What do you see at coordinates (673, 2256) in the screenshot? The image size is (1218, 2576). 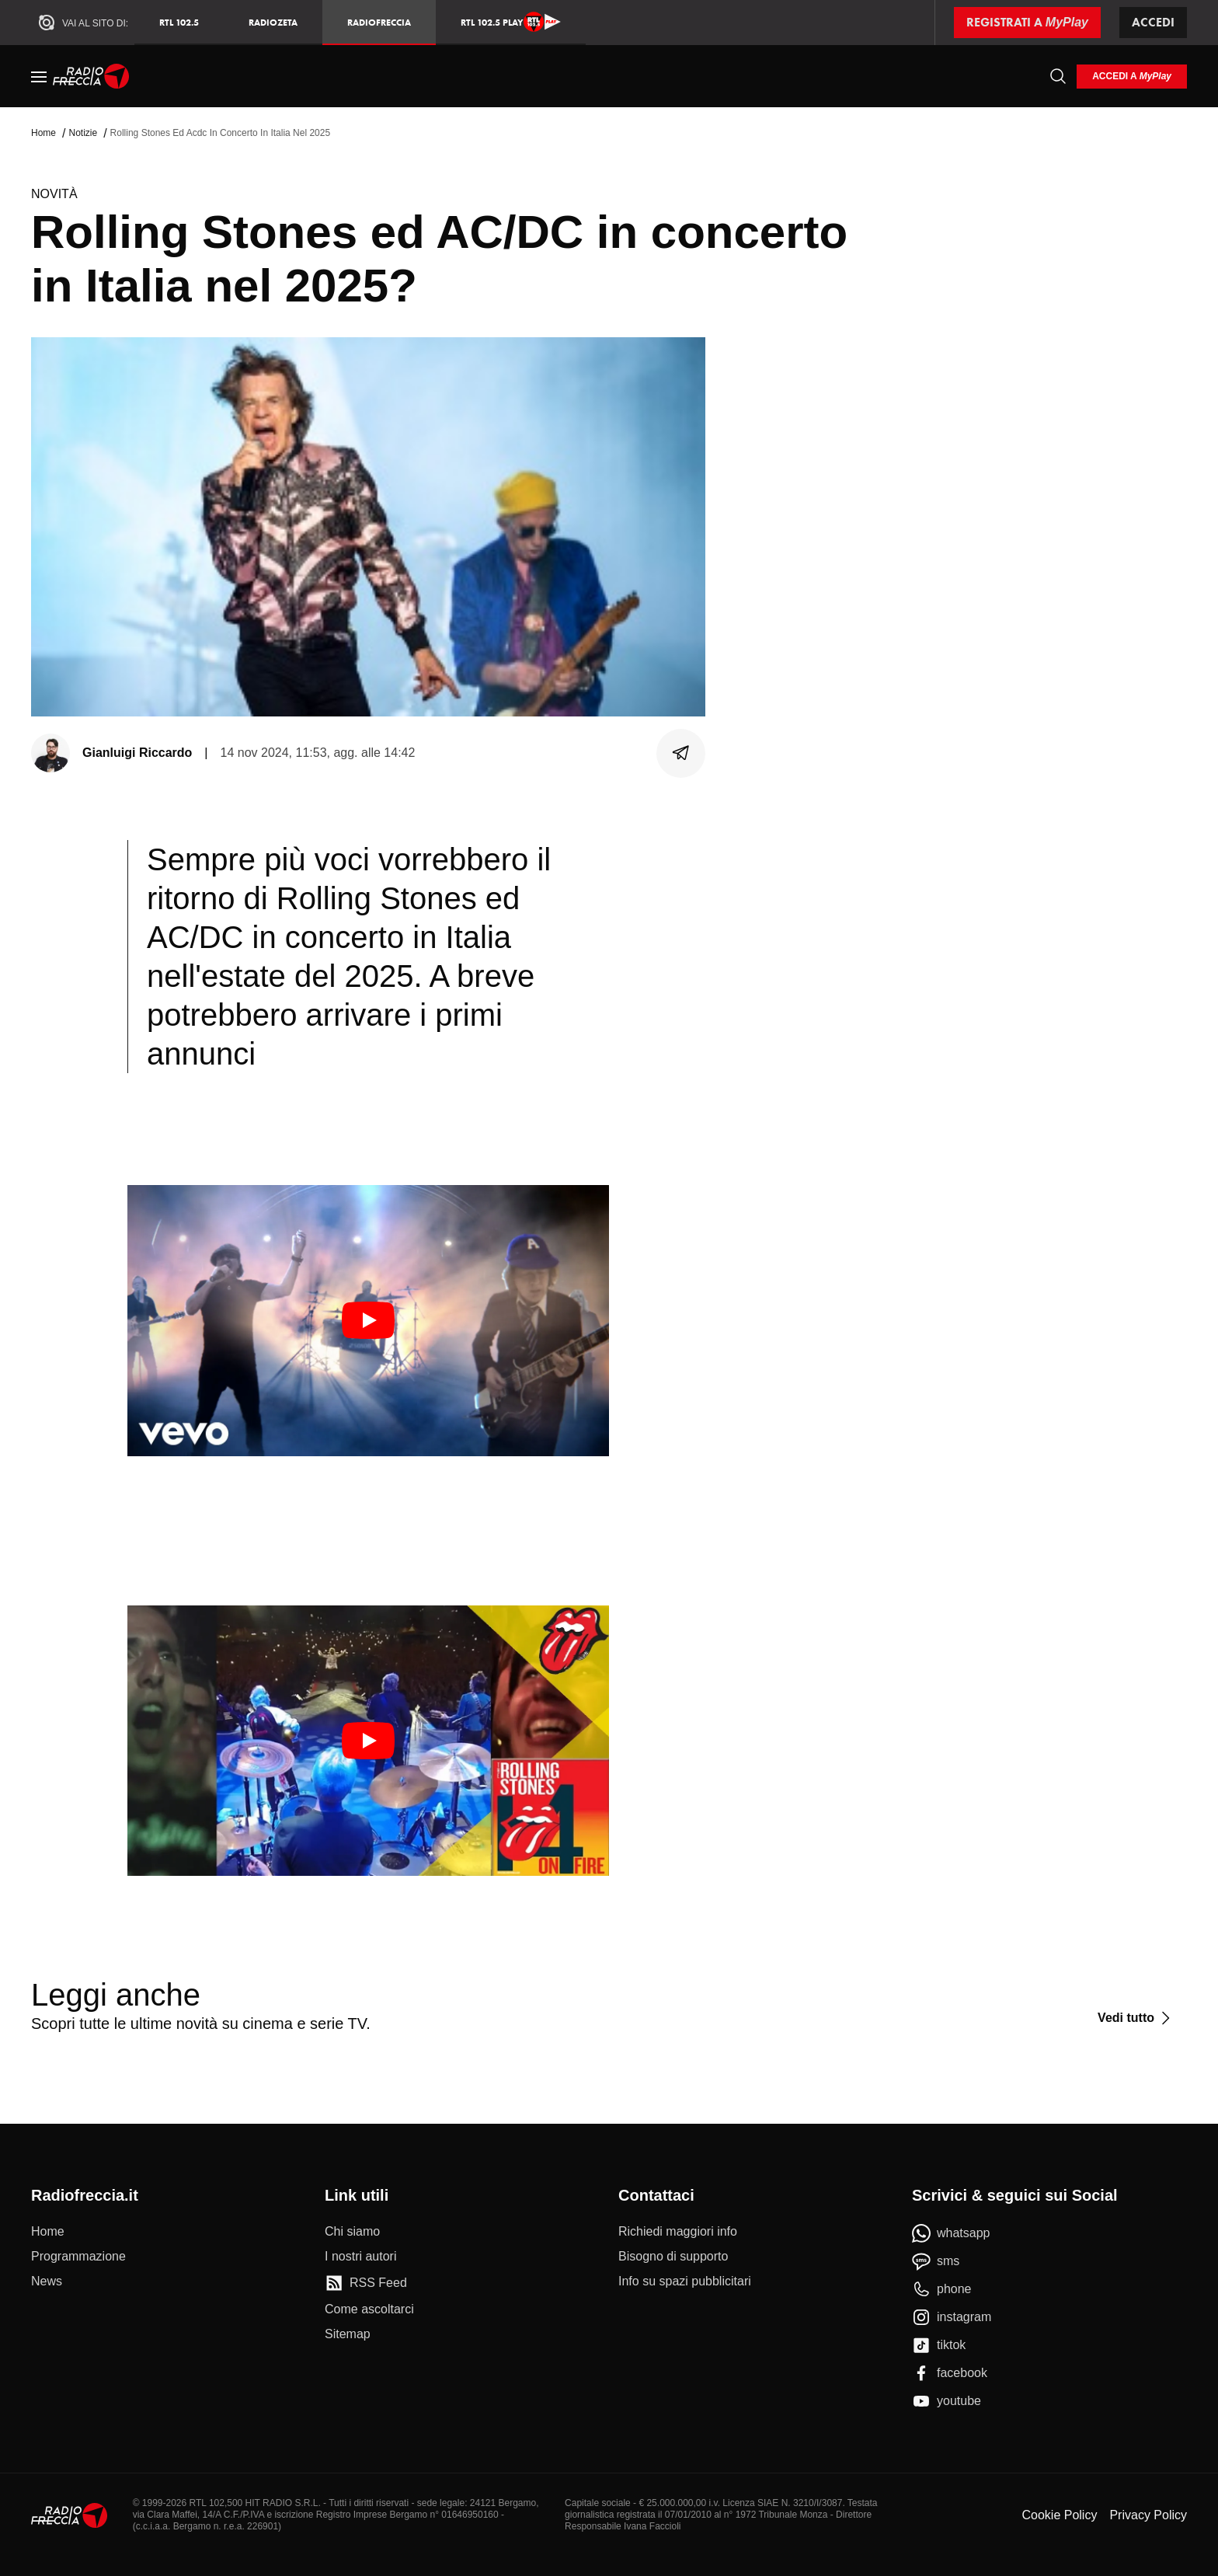 I see `[Bisogno di supporto]` at bounding box center [673, 2256].